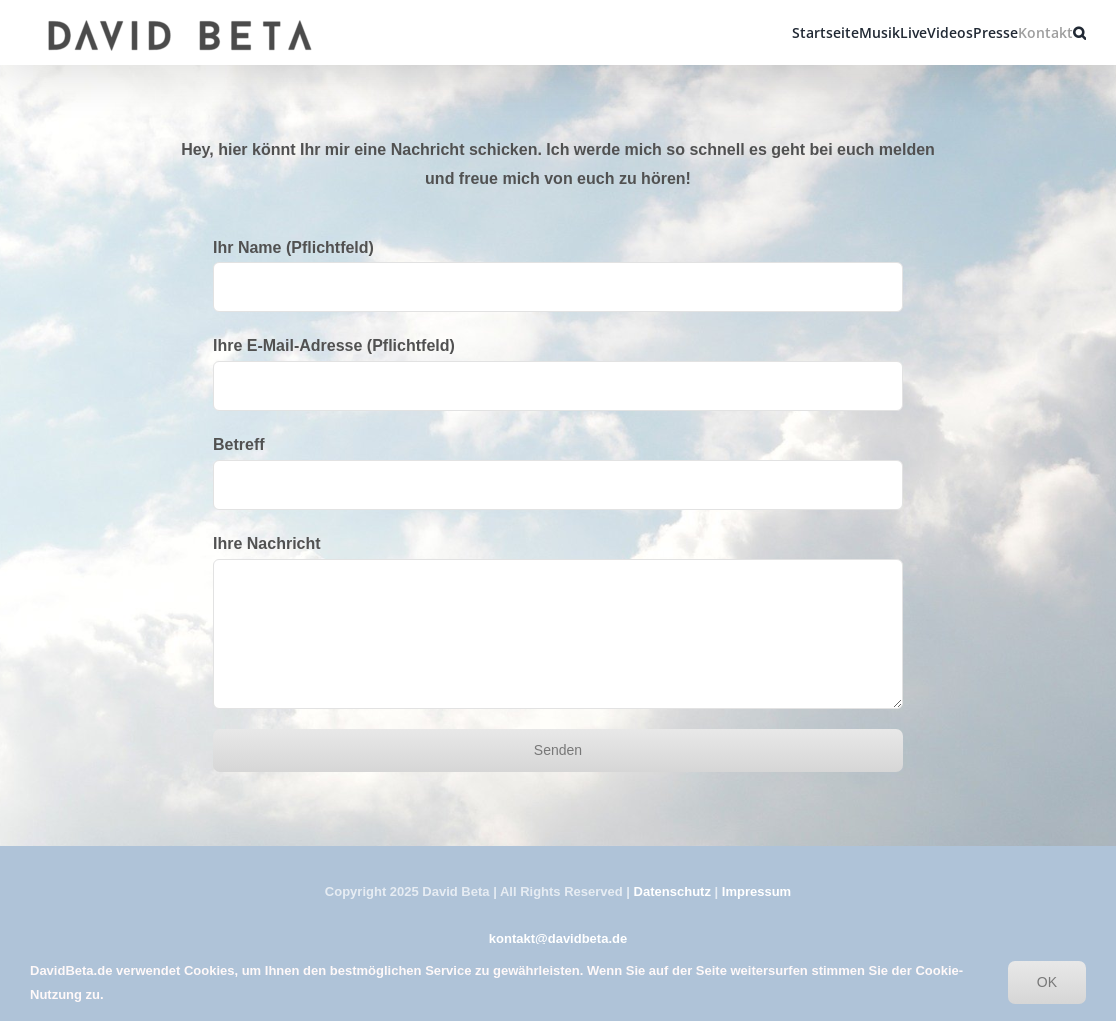 This screenshot has height=1021, width=1116. Describe the element at coordinates (672, 891) in the screenshot. I see `Datenschutz` at that location.